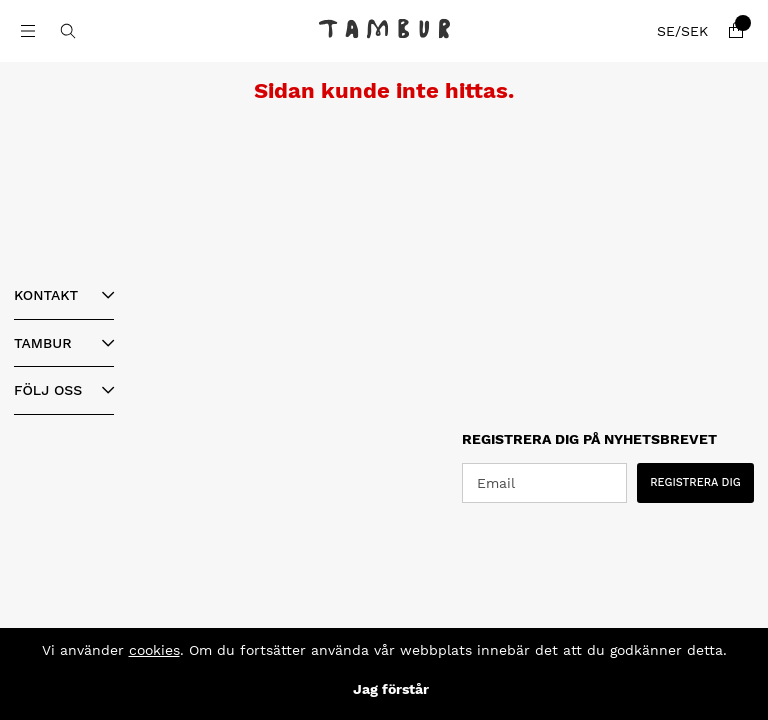 Image resolution: width=768 pixels, height=720 pixels. I want to click on [Varukorg], so click(736, 31).